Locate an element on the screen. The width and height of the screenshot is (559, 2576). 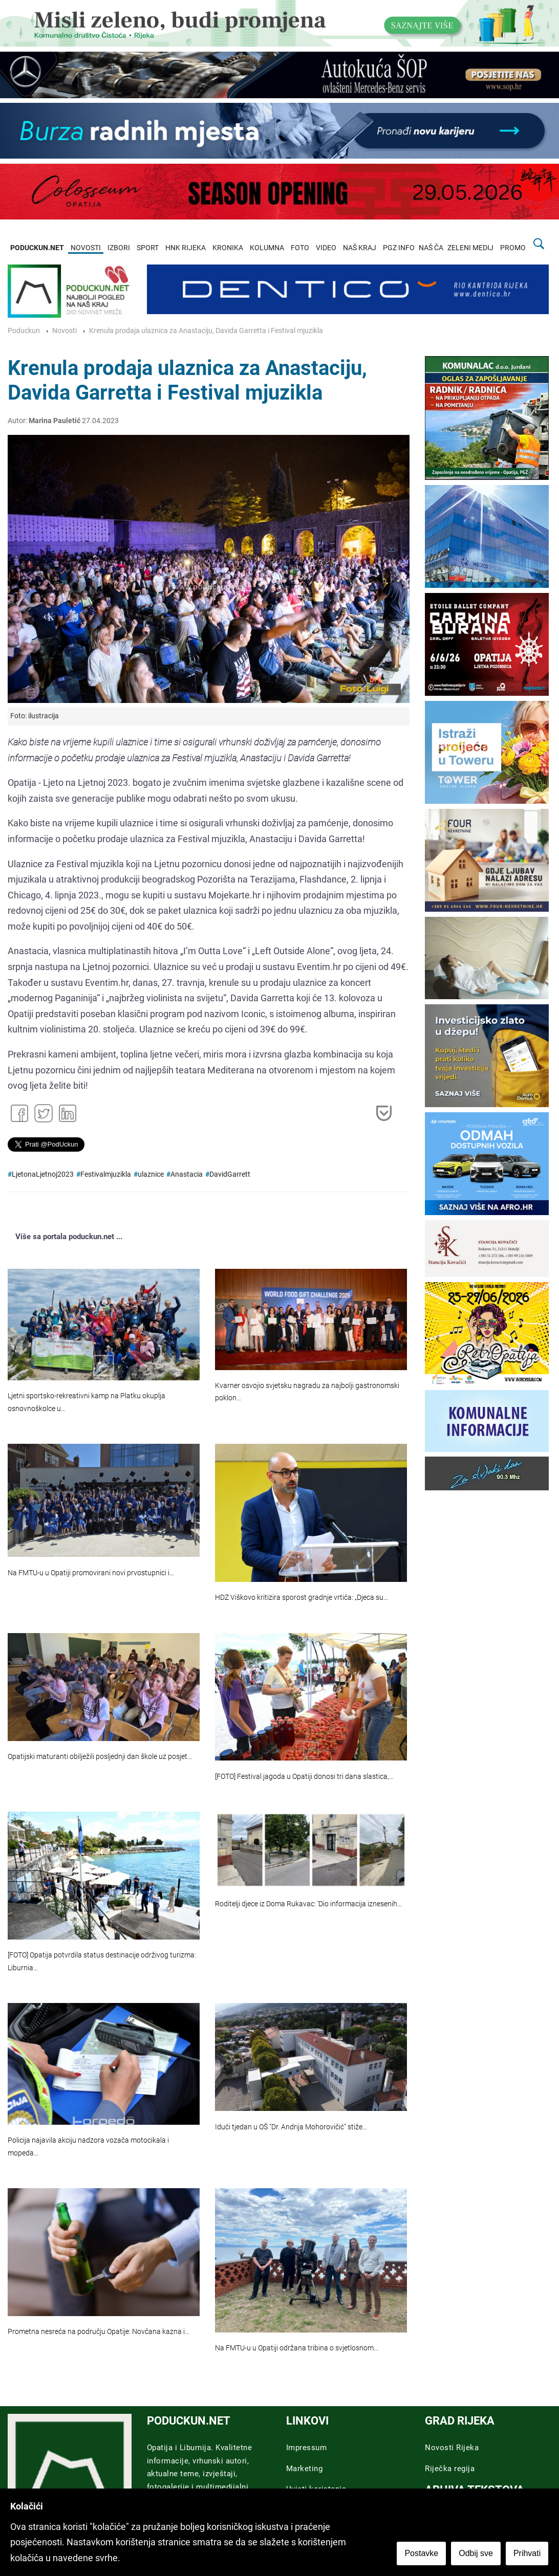
DavidGarrett is located at coordinates (229, 1174).